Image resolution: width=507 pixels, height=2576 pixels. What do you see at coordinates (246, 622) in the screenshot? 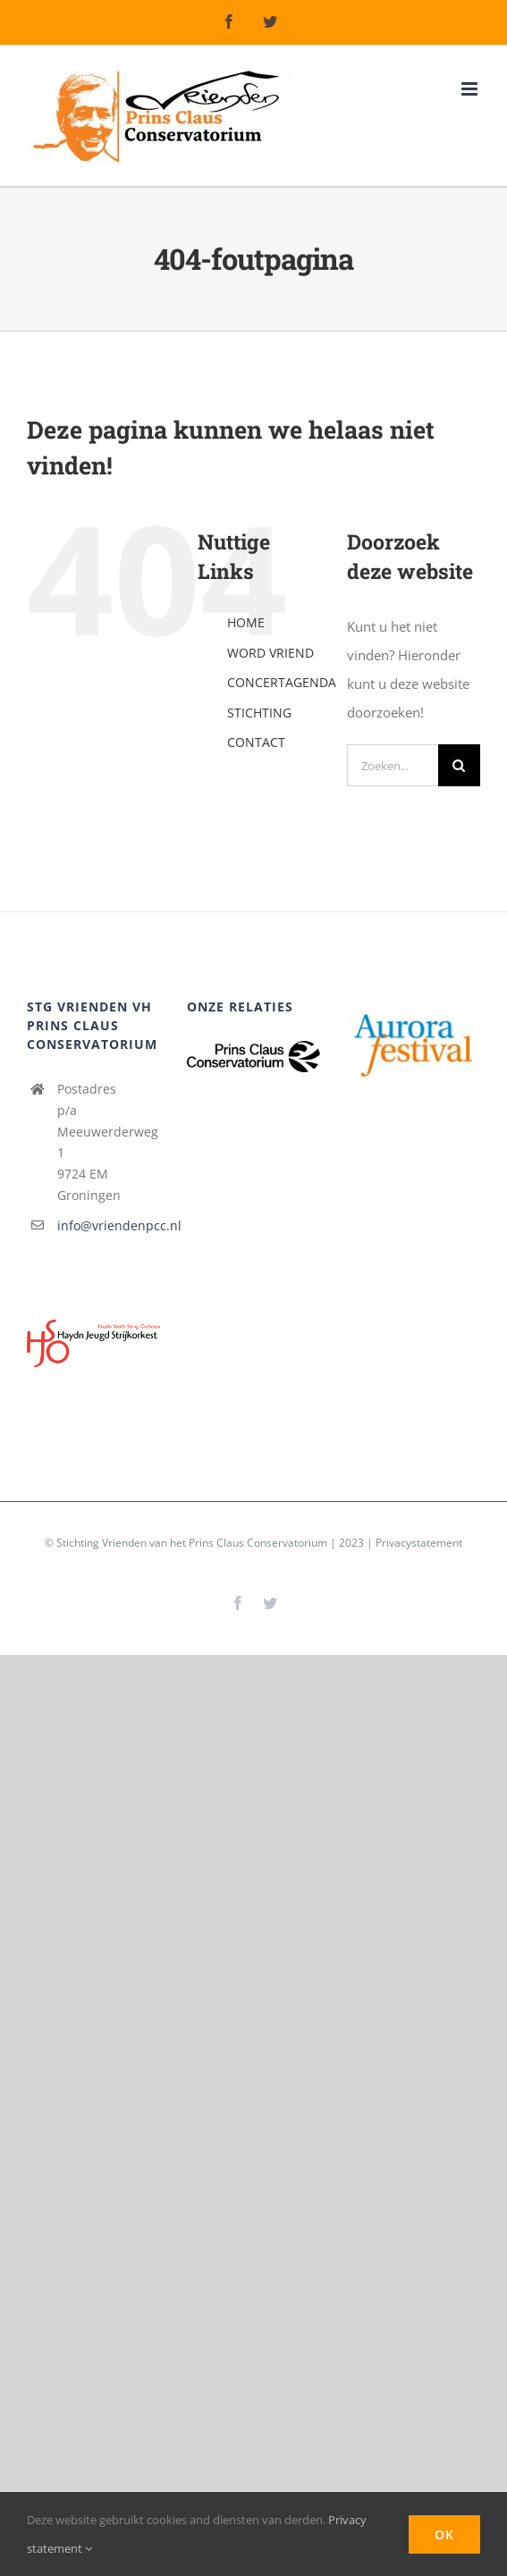
I see `HOME` at bounding box center [246, 622].